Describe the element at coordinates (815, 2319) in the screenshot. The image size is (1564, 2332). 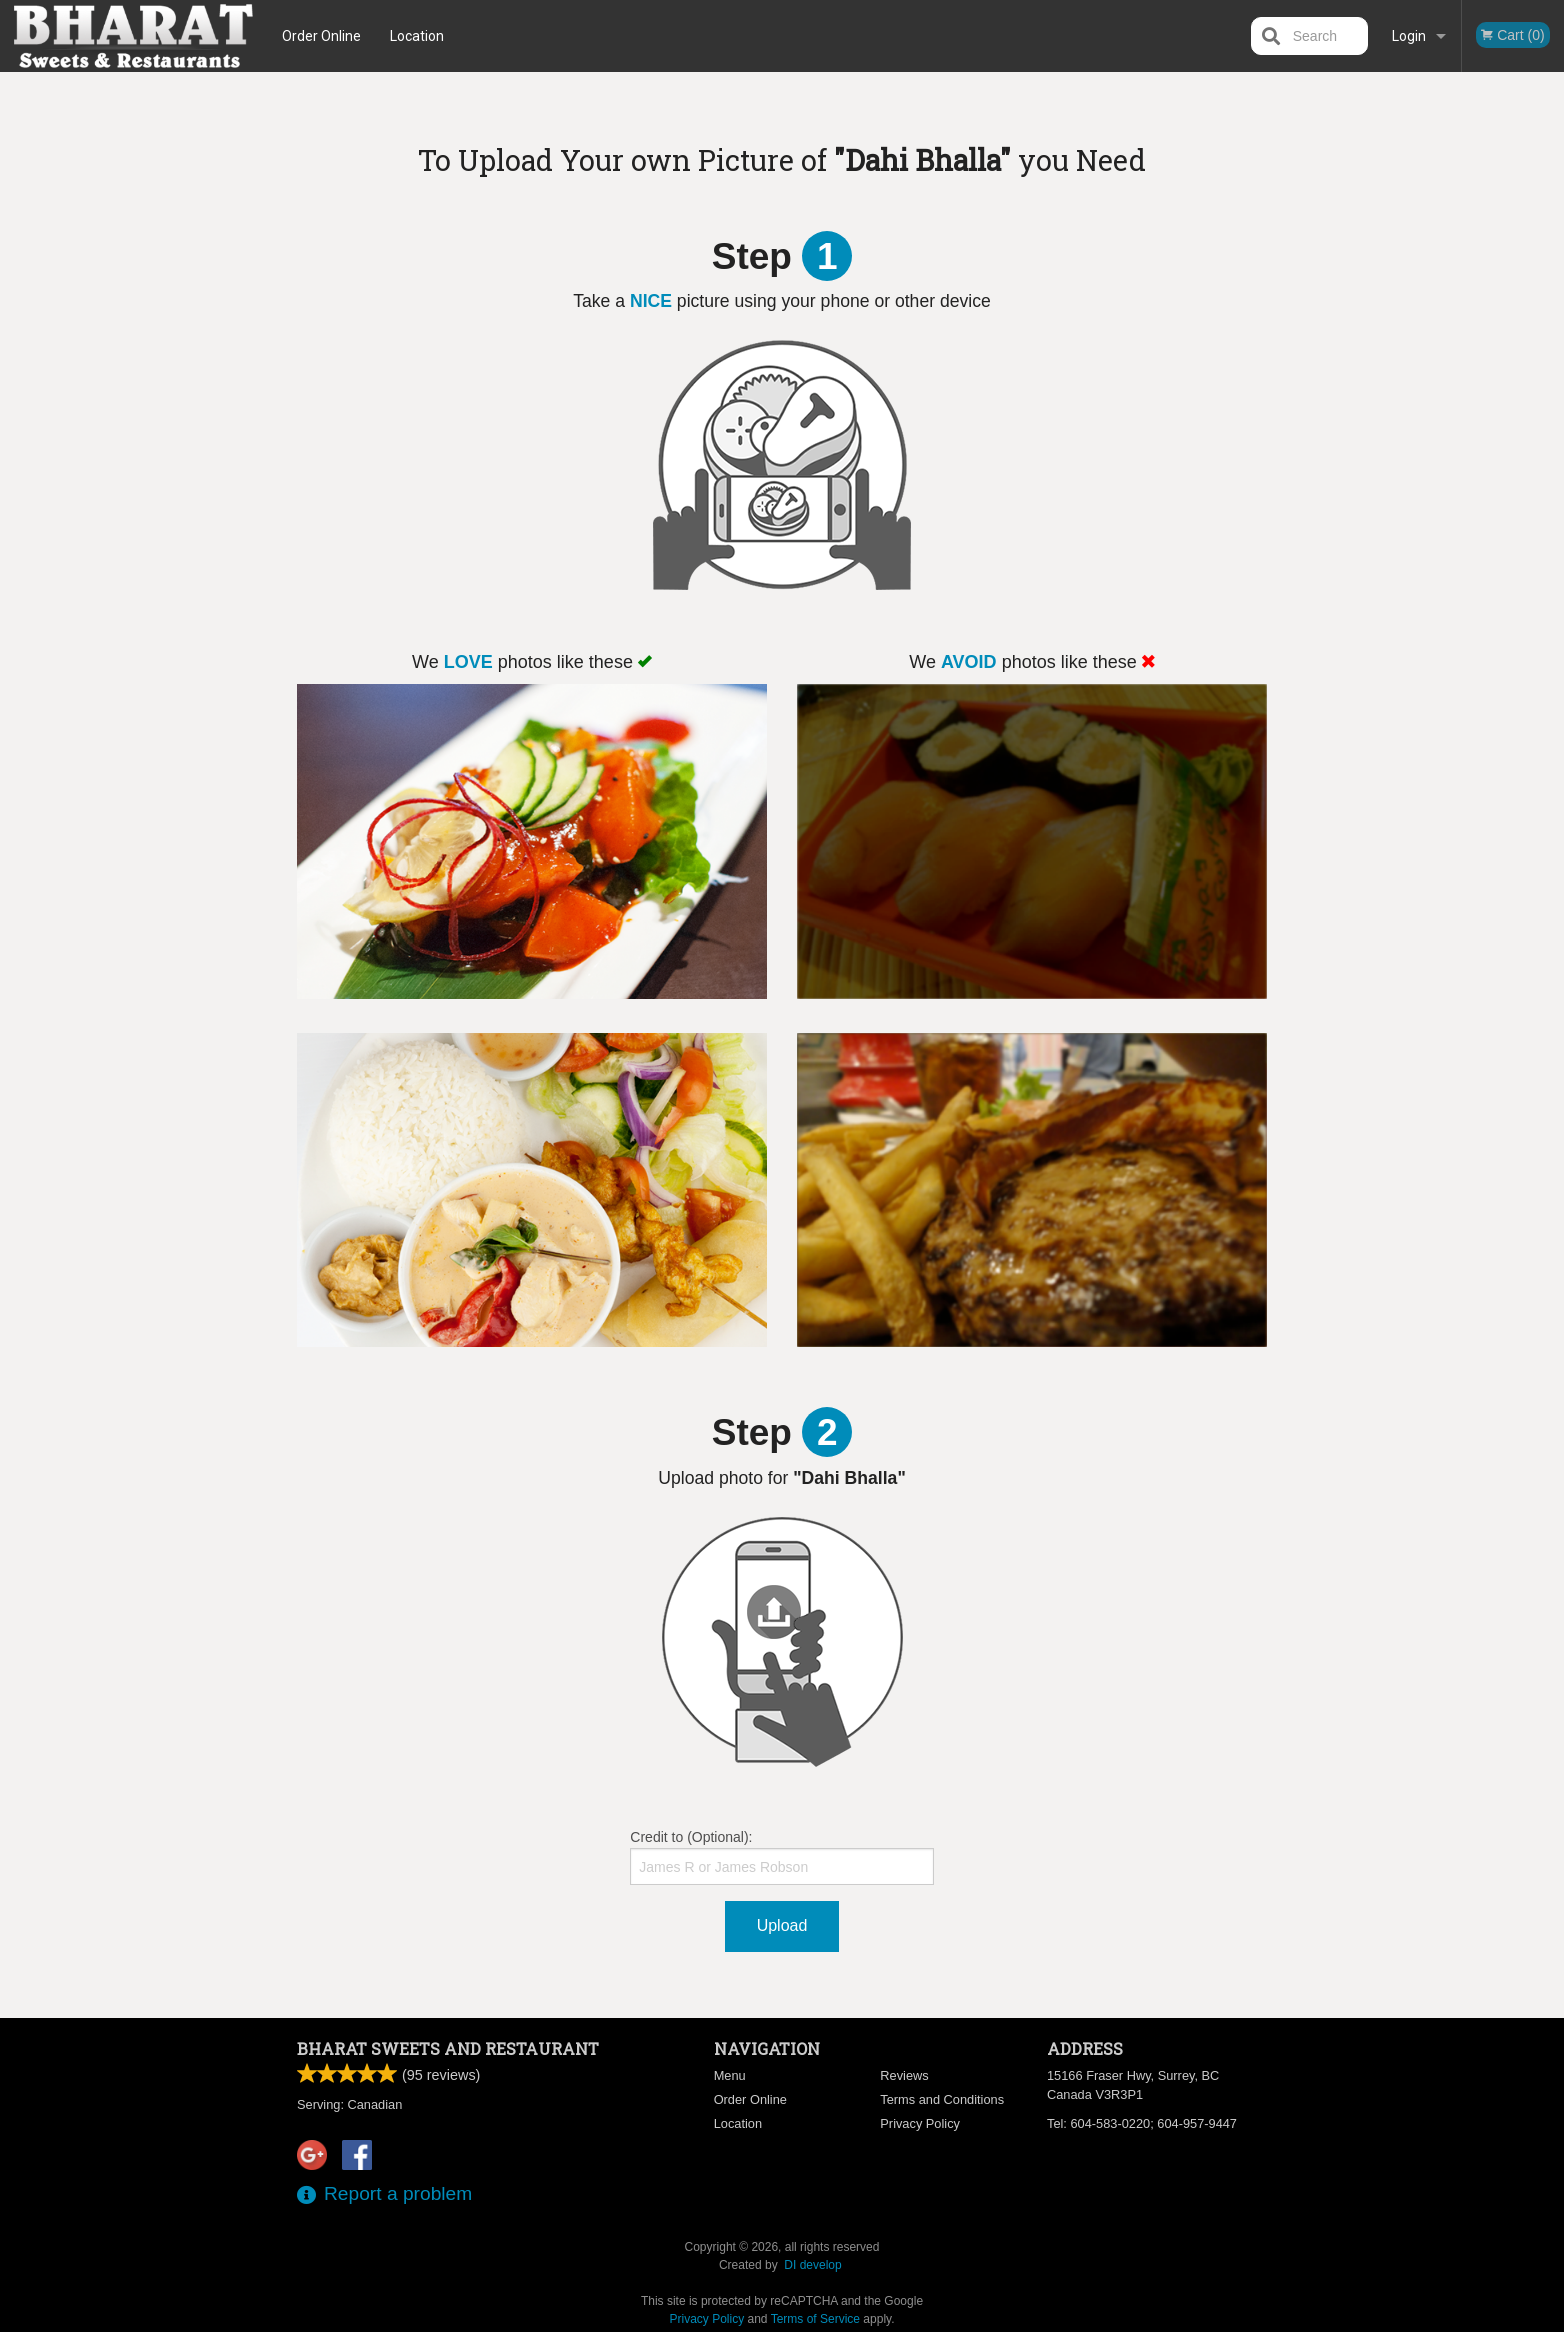
I see `Terms of Service` at that location.